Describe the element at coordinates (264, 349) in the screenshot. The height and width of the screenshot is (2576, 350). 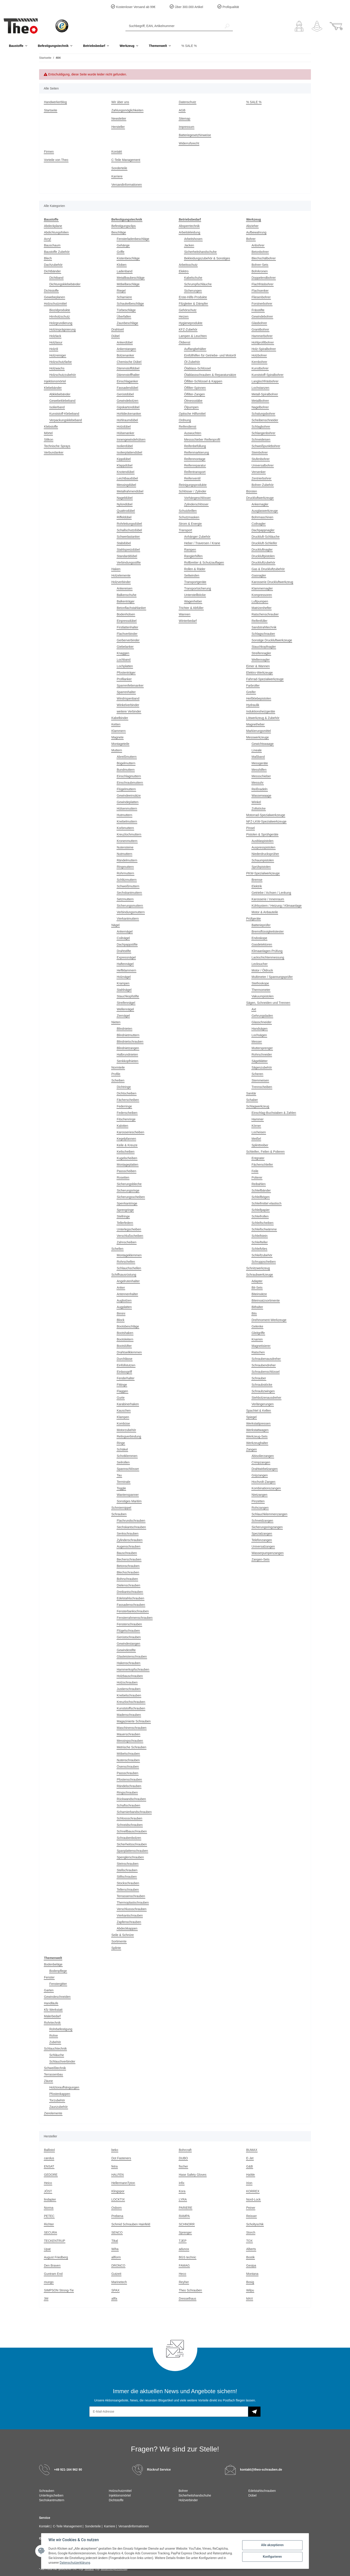
I see `Holz-Spiralbohrer` at that location.